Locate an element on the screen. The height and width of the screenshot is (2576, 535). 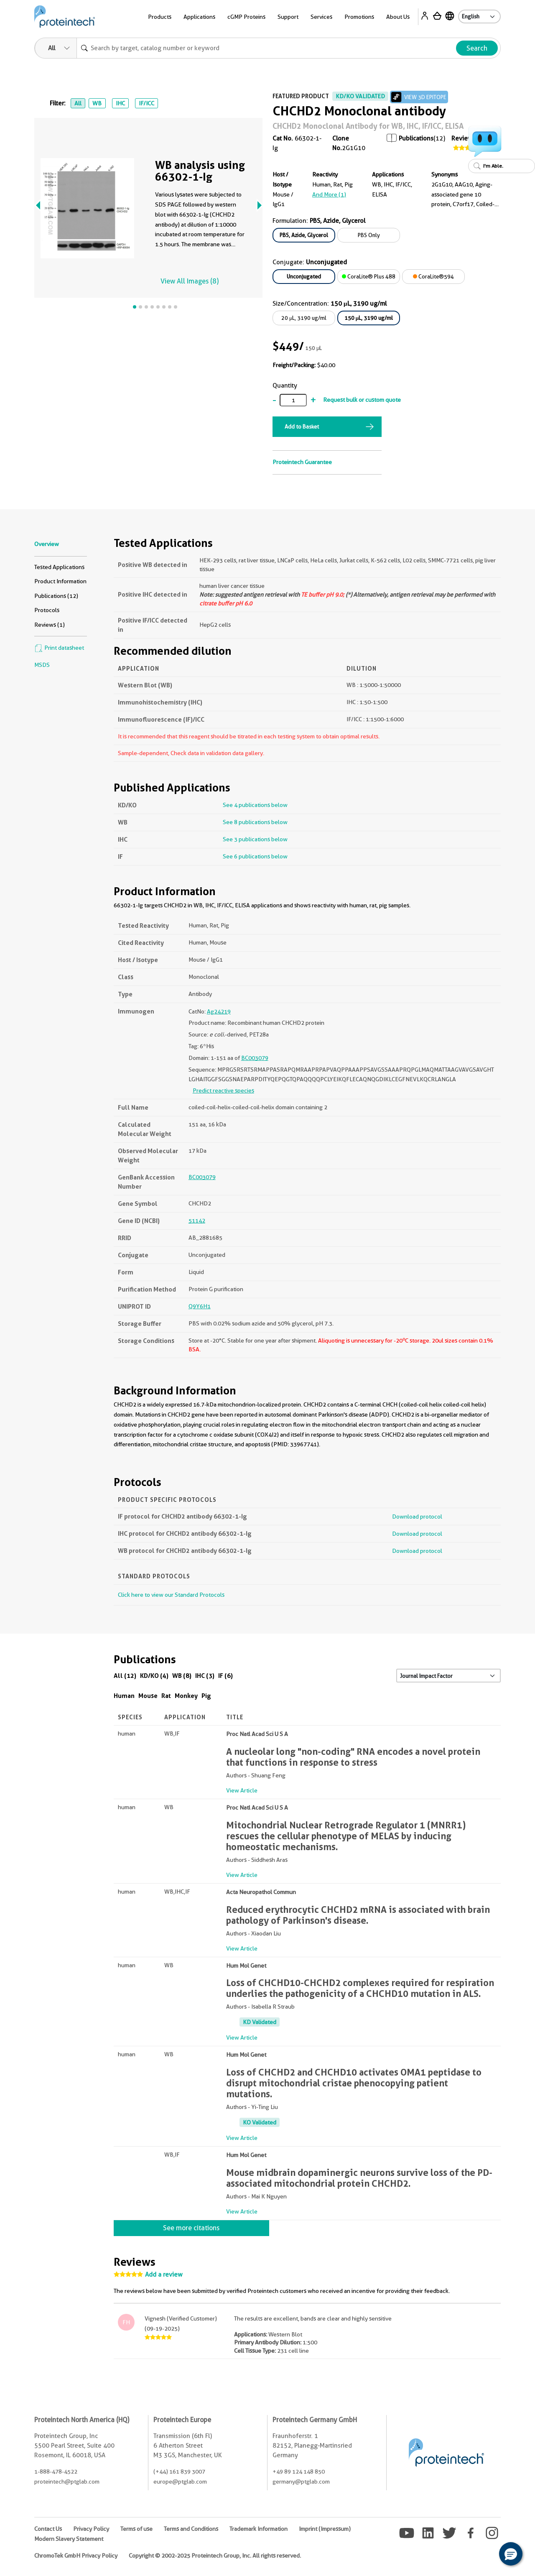
Q9Y6H1 is located at coordinates (200, 1306).